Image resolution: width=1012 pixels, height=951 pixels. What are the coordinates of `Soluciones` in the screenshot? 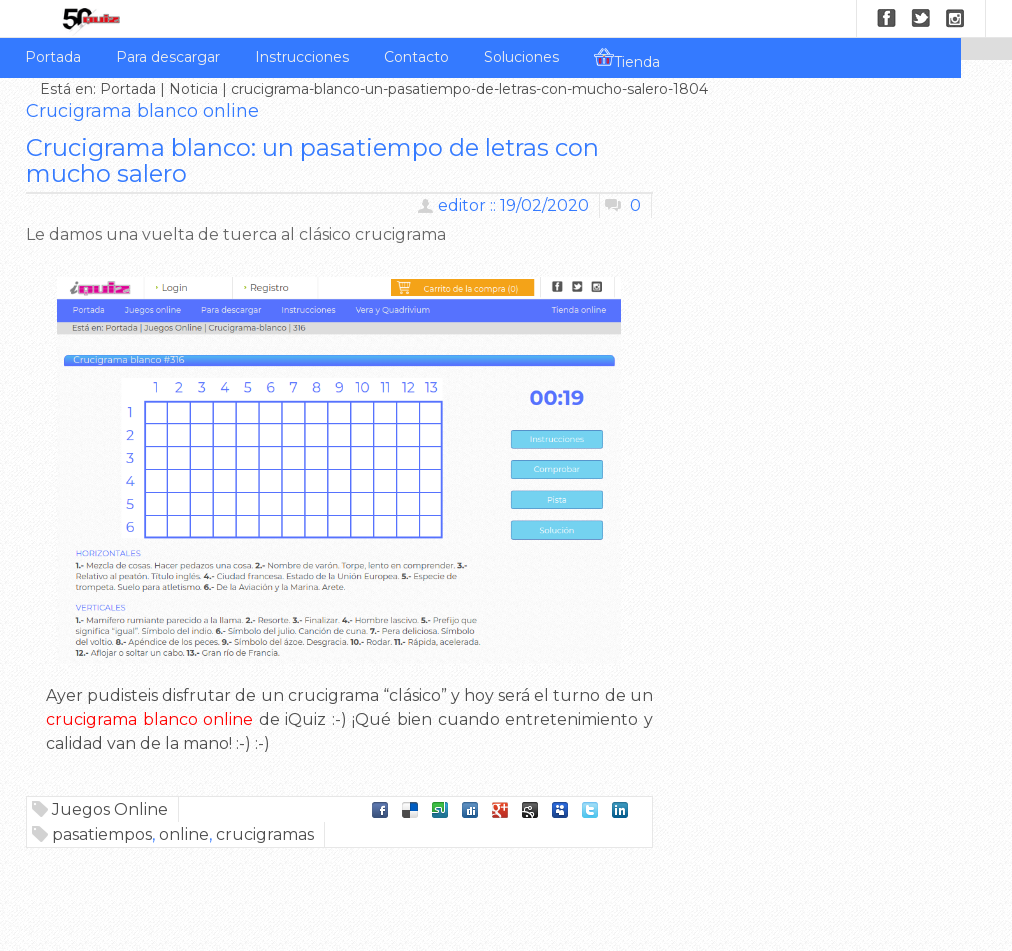 It's located at (521, 57).